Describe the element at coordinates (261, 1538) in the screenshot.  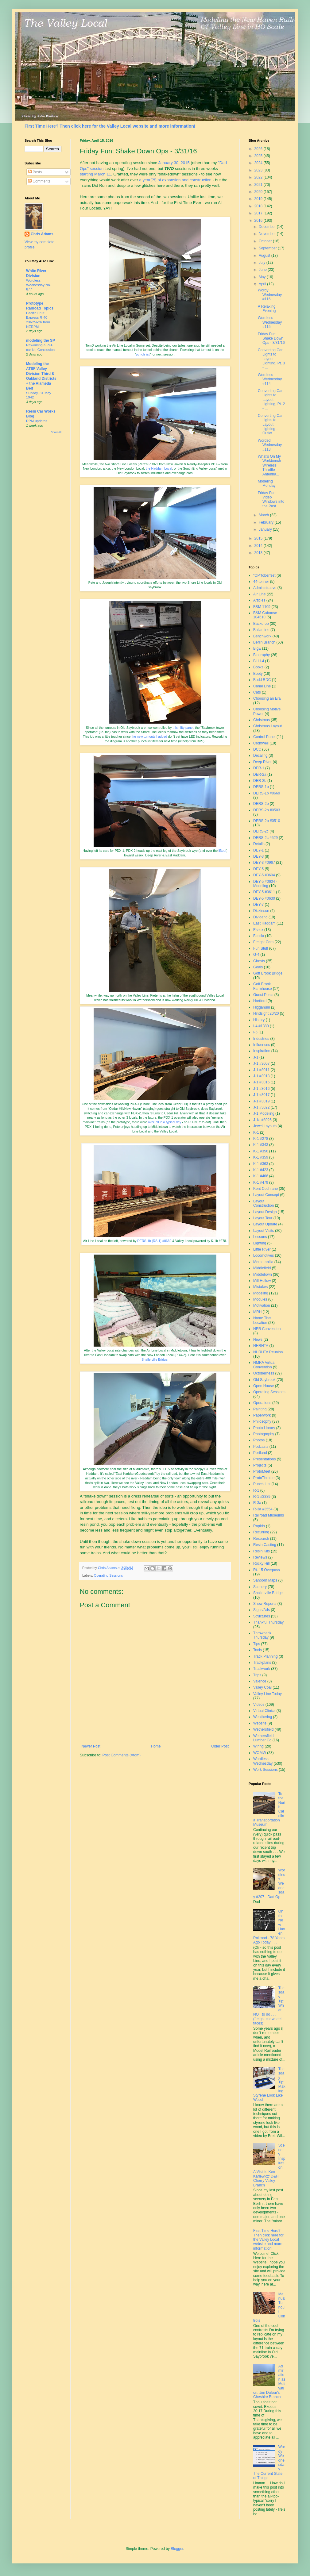
I see `Research` at that location.